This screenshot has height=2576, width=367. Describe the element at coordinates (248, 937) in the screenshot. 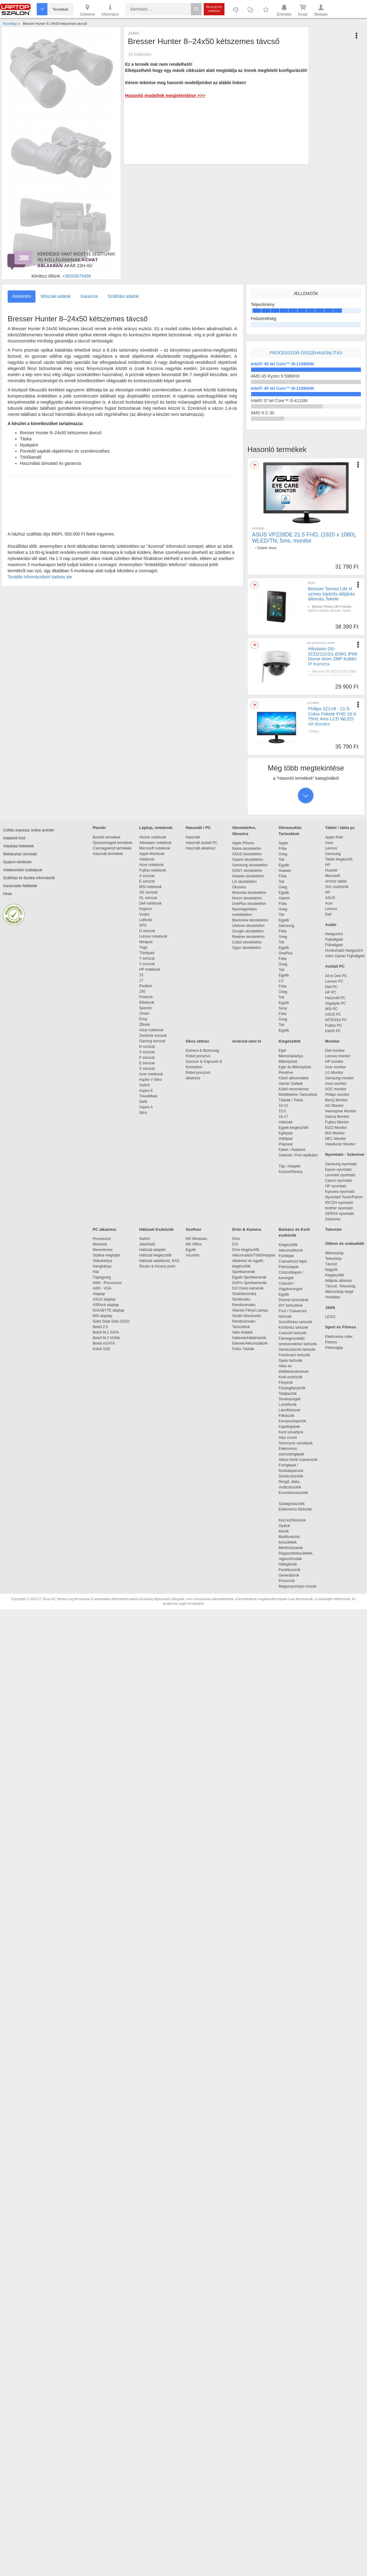

I see `Realme okostelefon` at that location.